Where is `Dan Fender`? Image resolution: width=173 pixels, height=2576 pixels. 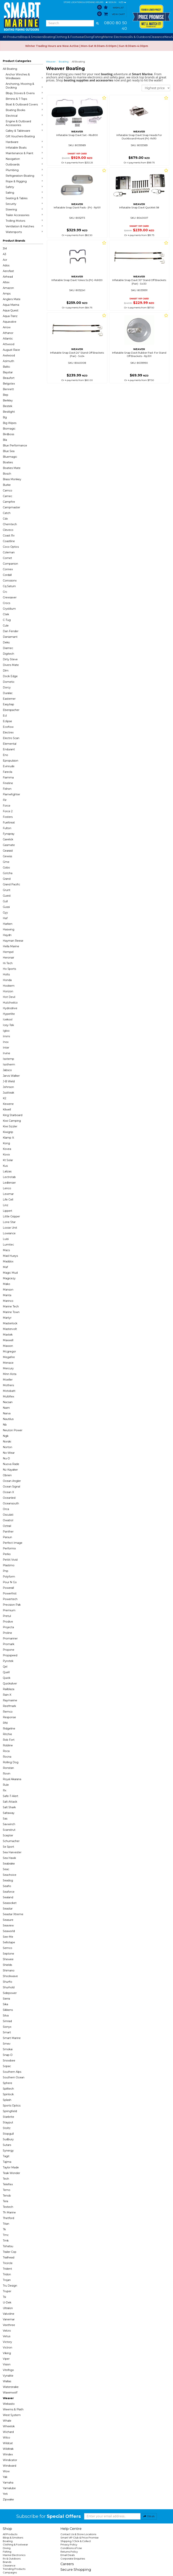
Dan Fender is located at coordinates (10, 631).